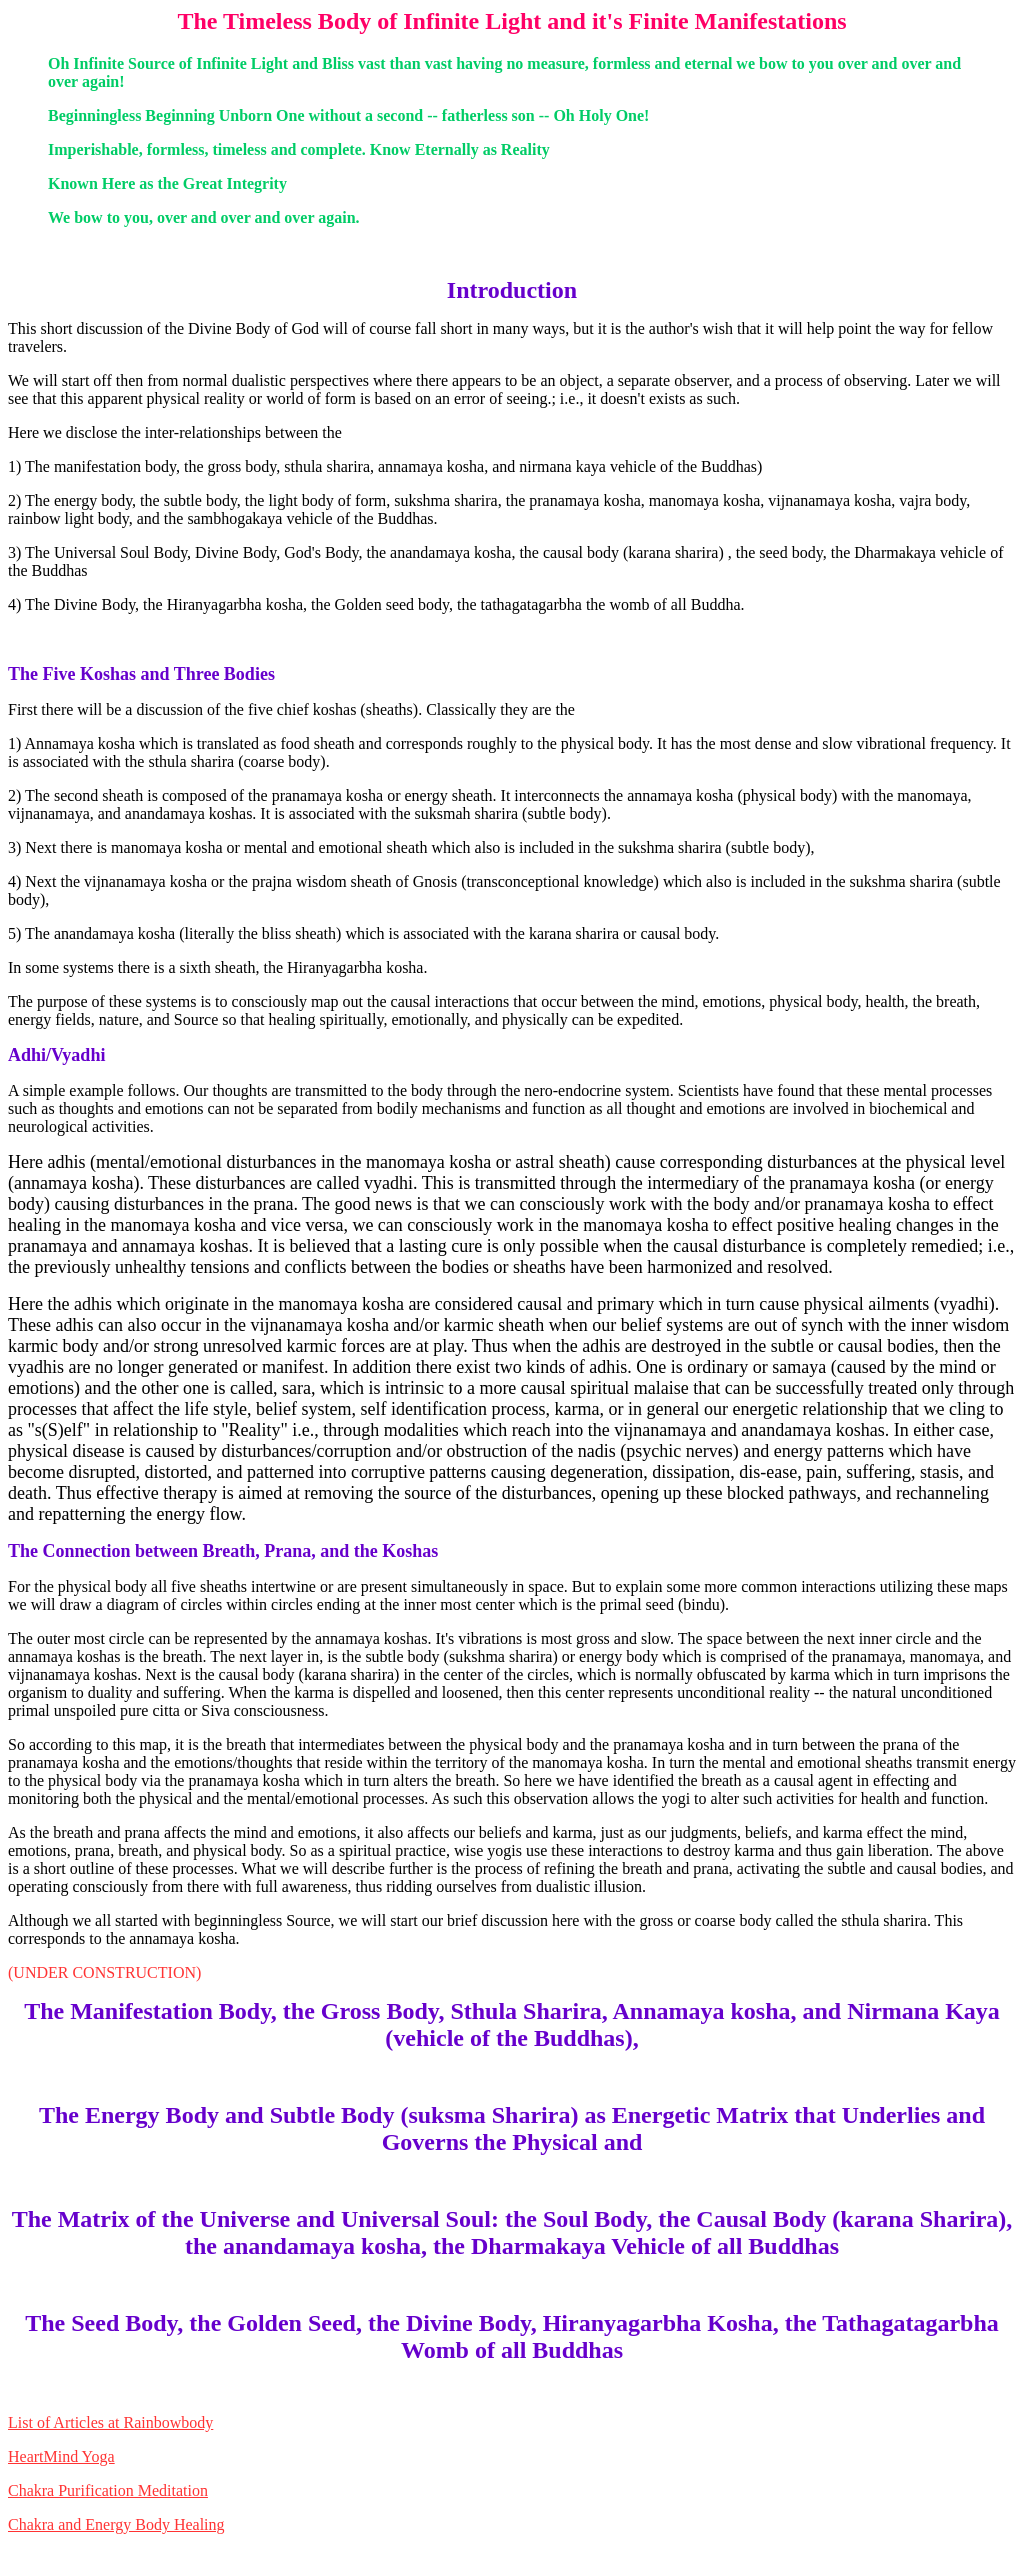 This screenshot has height=2550, width=1024. I want to click on Chakra and Energy Body Healing, so click(116, 2524).